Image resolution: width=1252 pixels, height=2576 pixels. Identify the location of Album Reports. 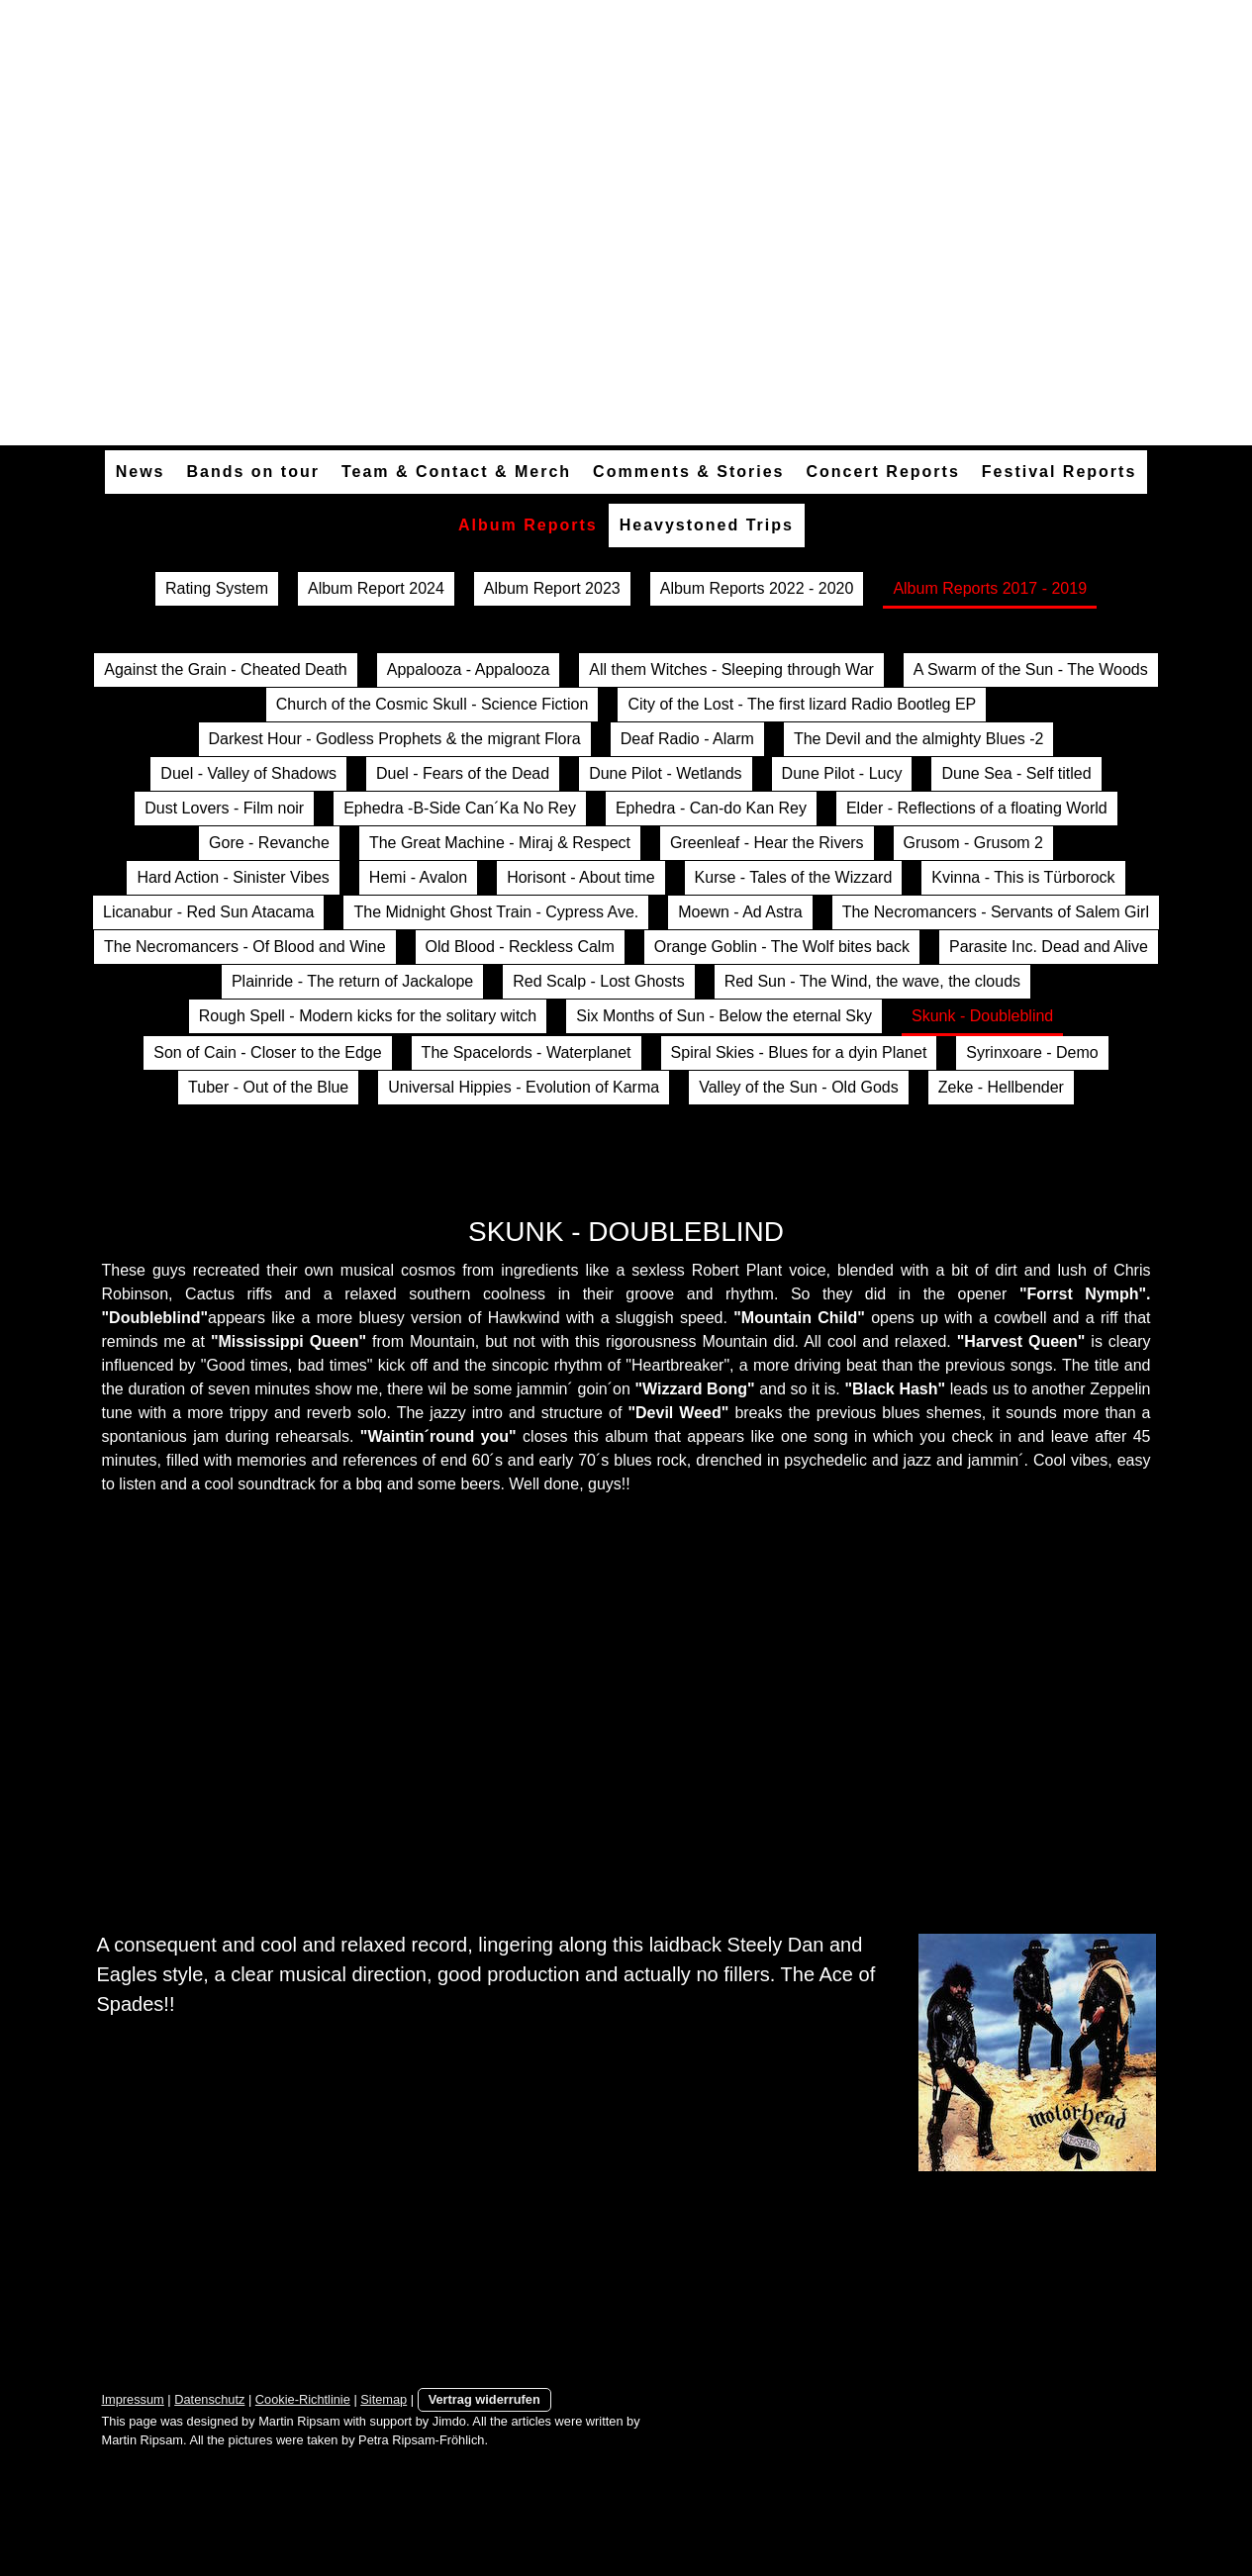
(528, 525).